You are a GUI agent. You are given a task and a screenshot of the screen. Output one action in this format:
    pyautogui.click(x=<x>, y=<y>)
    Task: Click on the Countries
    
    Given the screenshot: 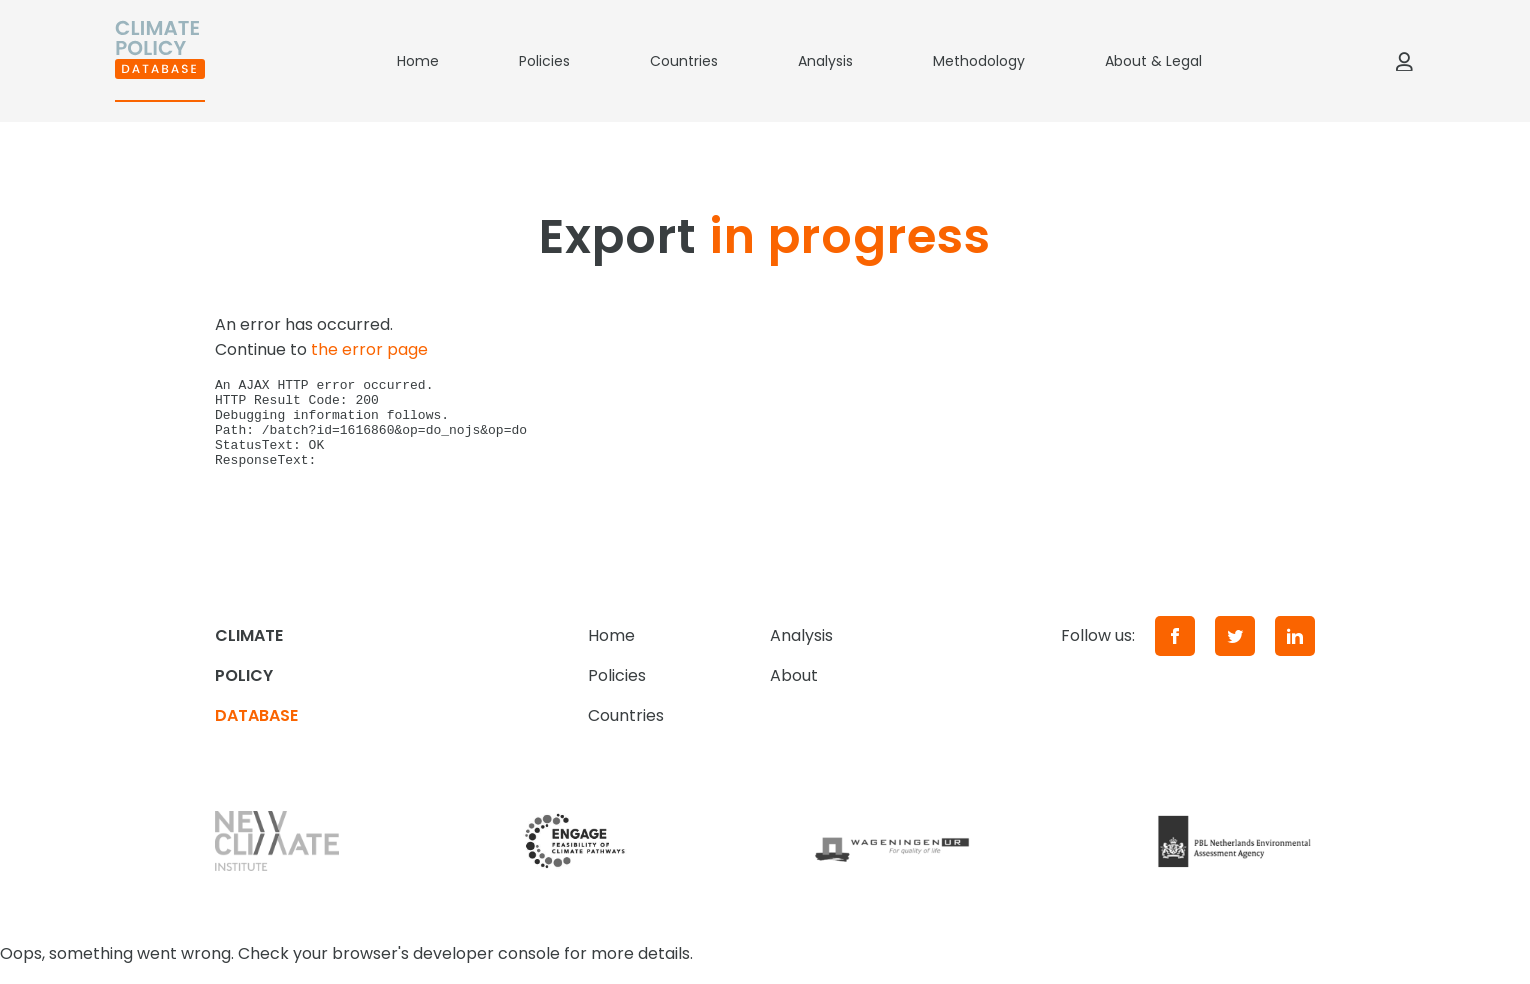 What is the action you would take?
    pyautogui.click(x=684, y=61)
    